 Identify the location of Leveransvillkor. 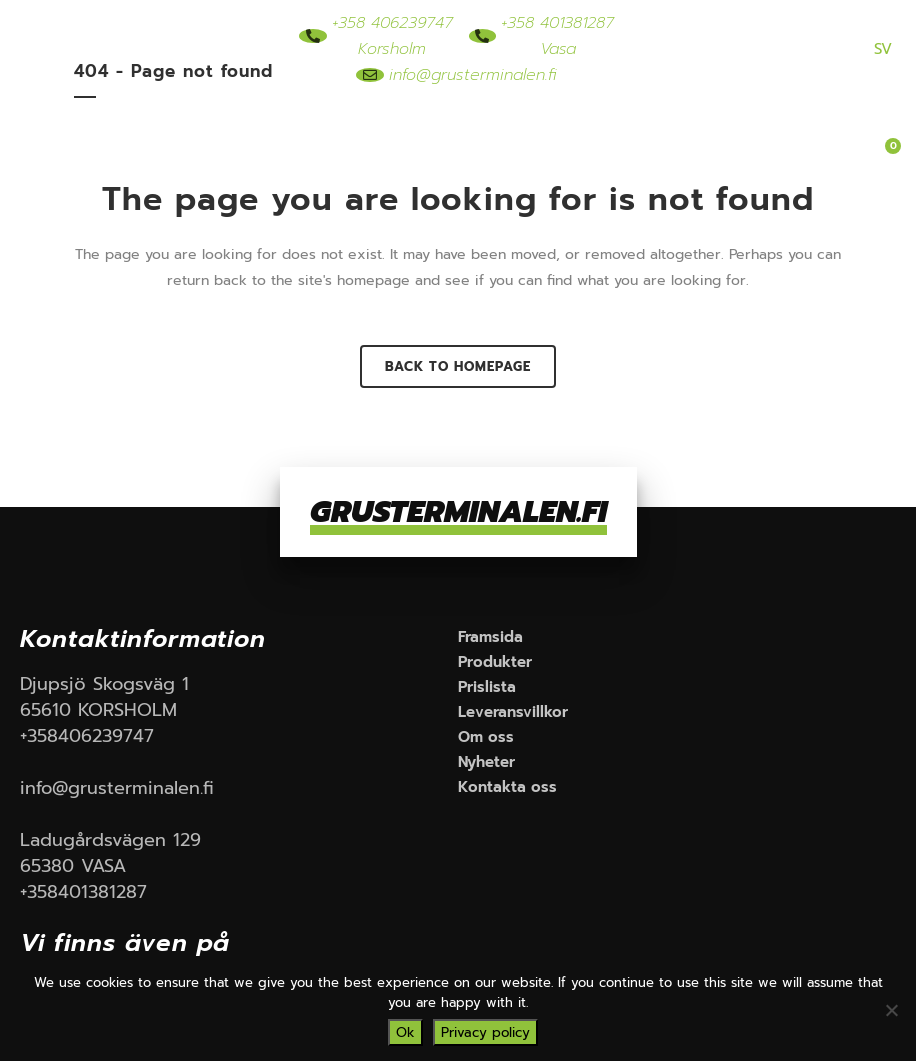
(665, 131).